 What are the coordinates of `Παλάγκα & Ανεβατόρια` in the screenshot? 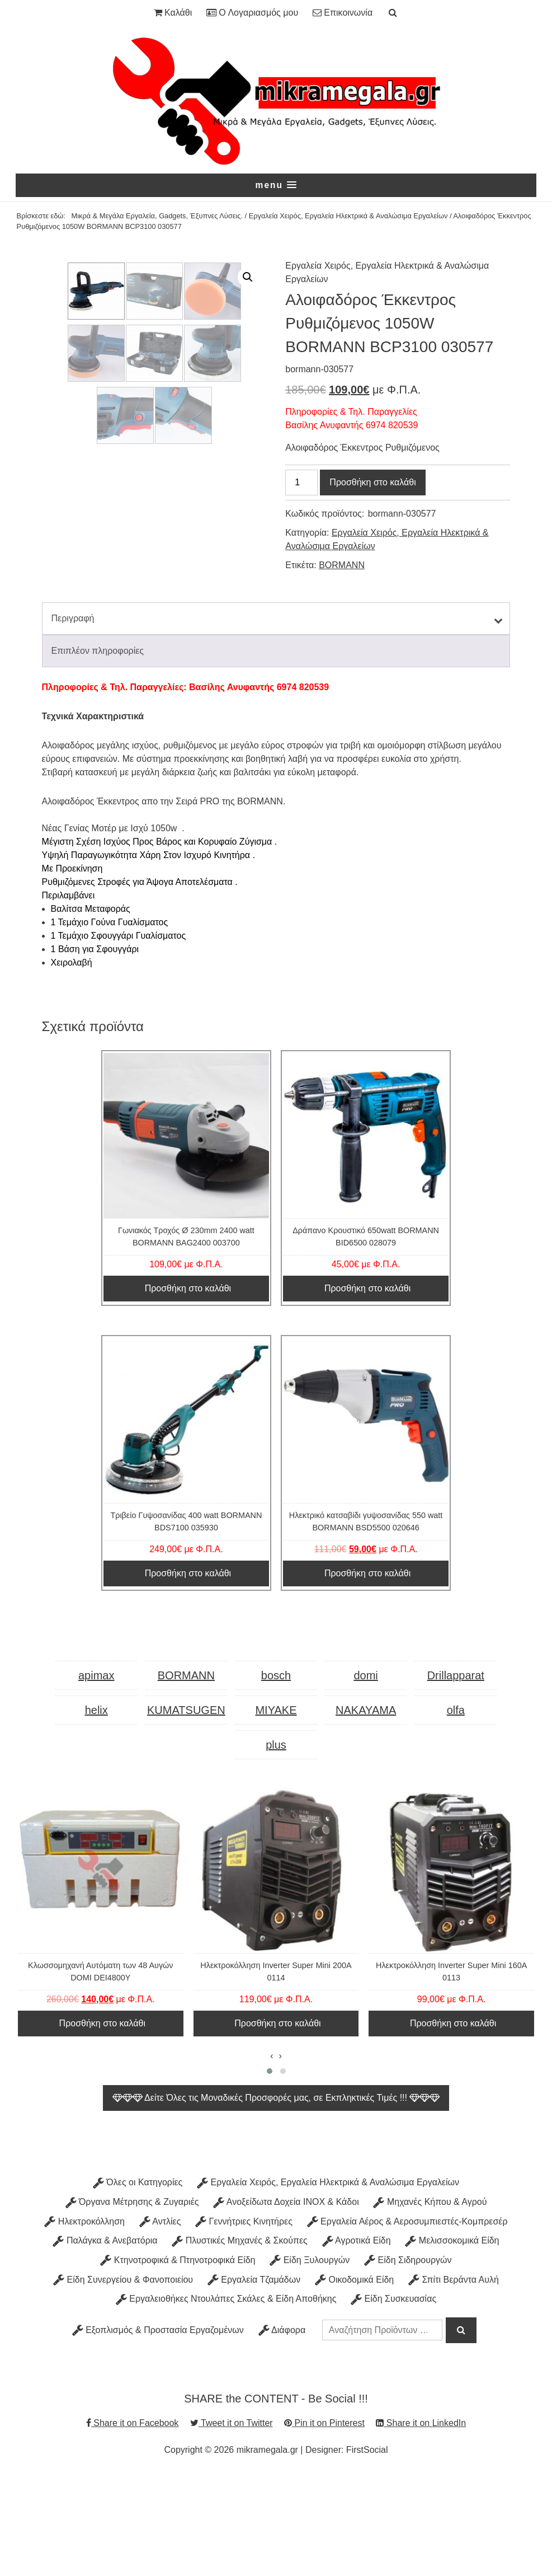 It's located at (105, 2341).